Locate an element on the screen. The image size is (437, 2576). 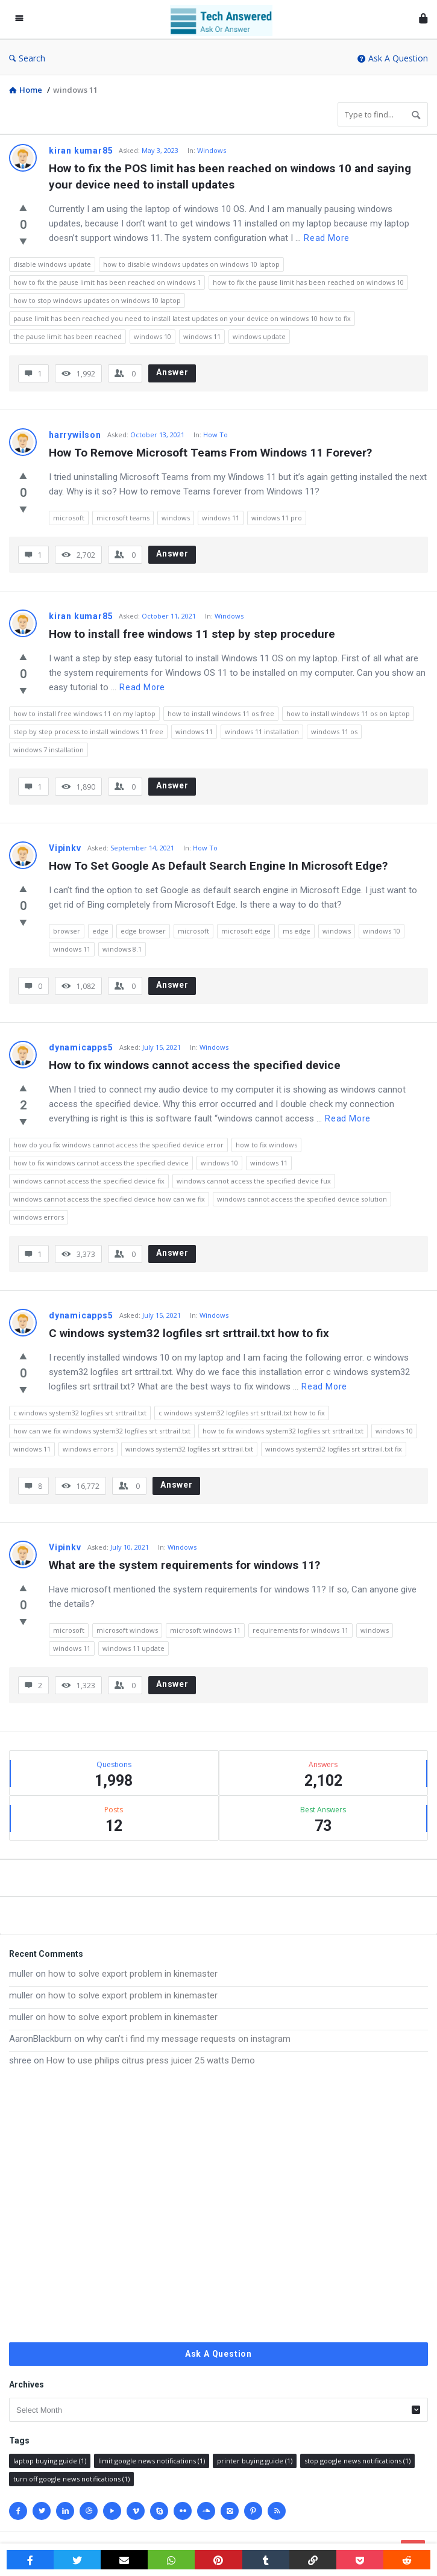
how to fix the pause limit has been reached on windows 10 is located at coordinates (308, 282).